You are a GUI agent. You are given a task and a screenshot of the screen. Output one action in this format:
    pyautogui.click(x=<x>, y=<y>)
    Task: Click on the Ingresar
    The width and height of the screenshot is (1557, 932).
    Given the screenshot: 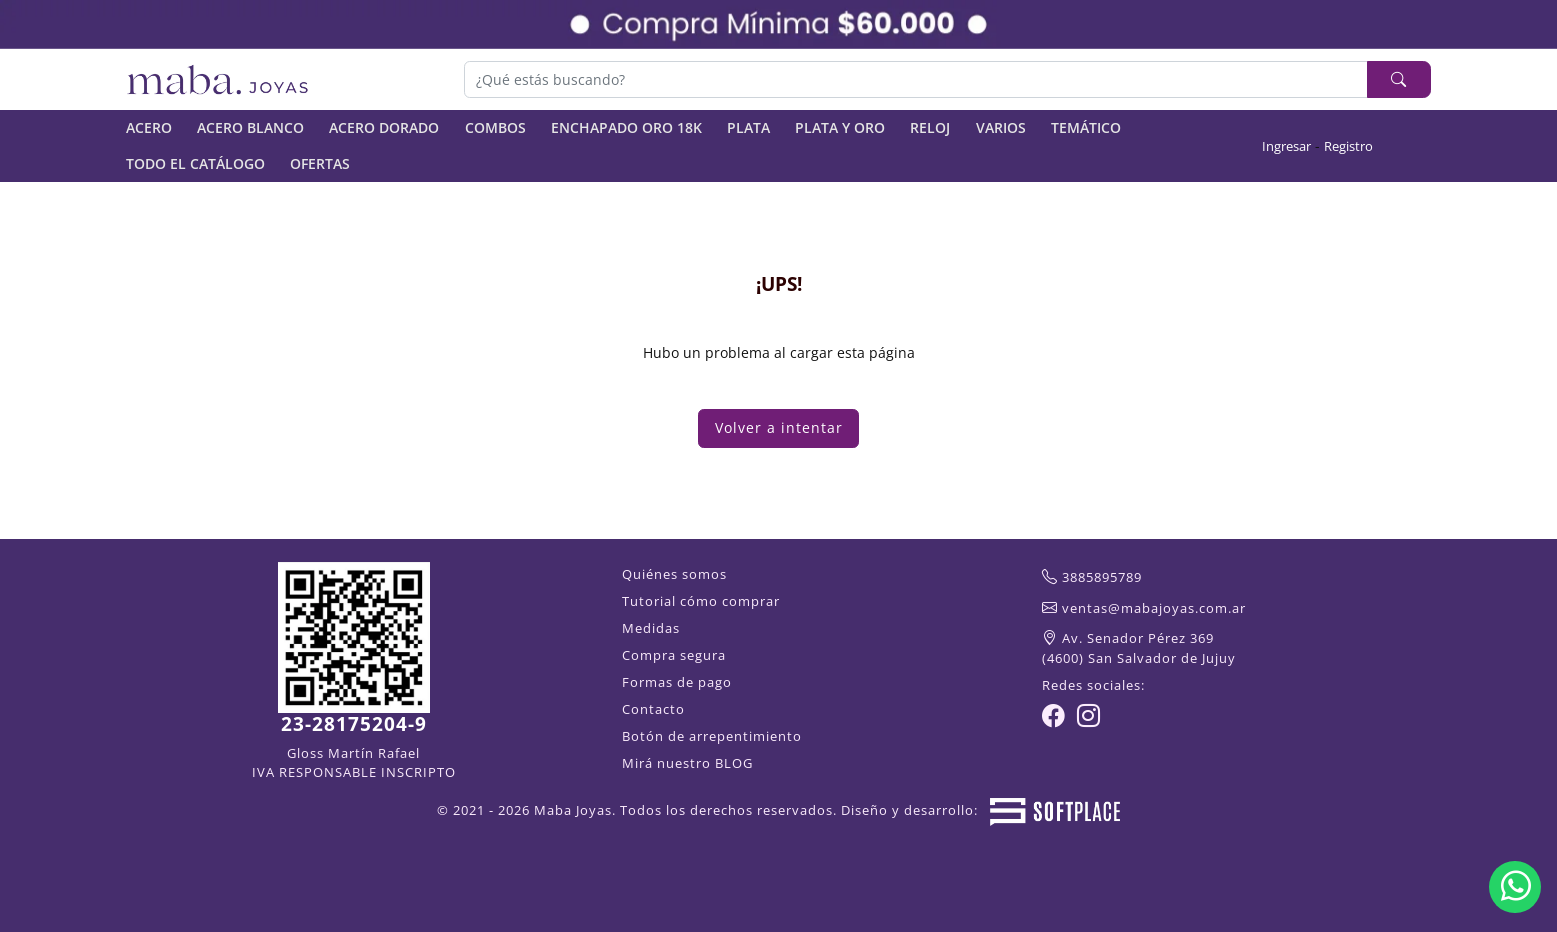 What is the action you would take?
    pyautogui.click(x=1286, y=146)
    